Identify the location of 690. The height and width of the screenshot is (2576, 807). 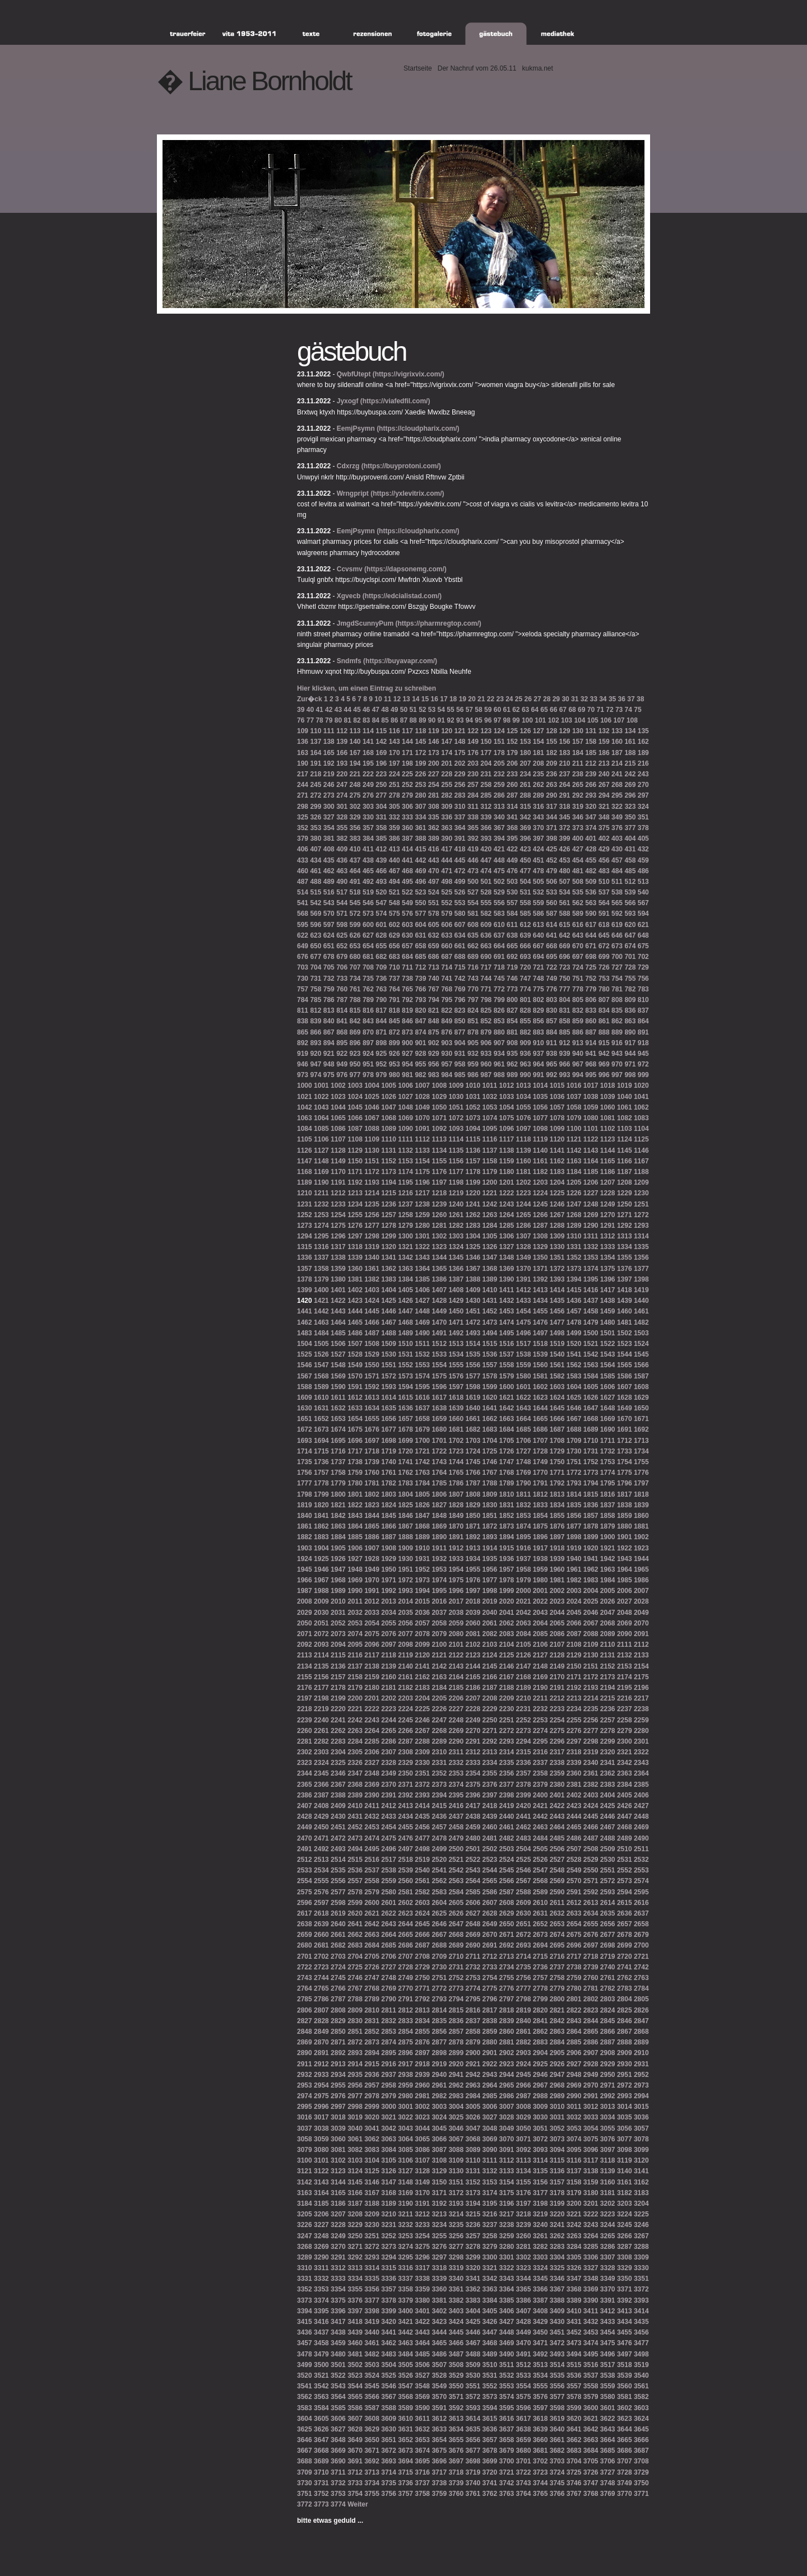
(485, 957).